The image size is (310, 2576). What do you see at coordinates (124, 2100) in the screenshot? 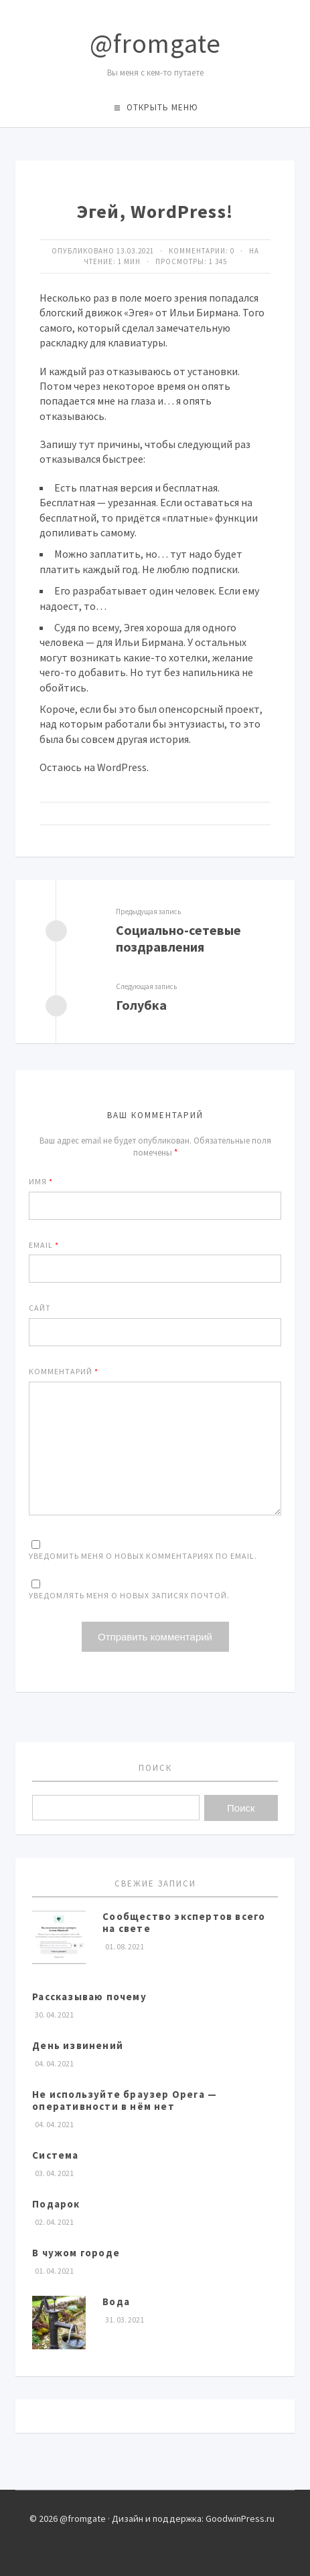
I see `Не используйте браузер Opera — оперативности в нём нет` at bounding box center [124, 2100].